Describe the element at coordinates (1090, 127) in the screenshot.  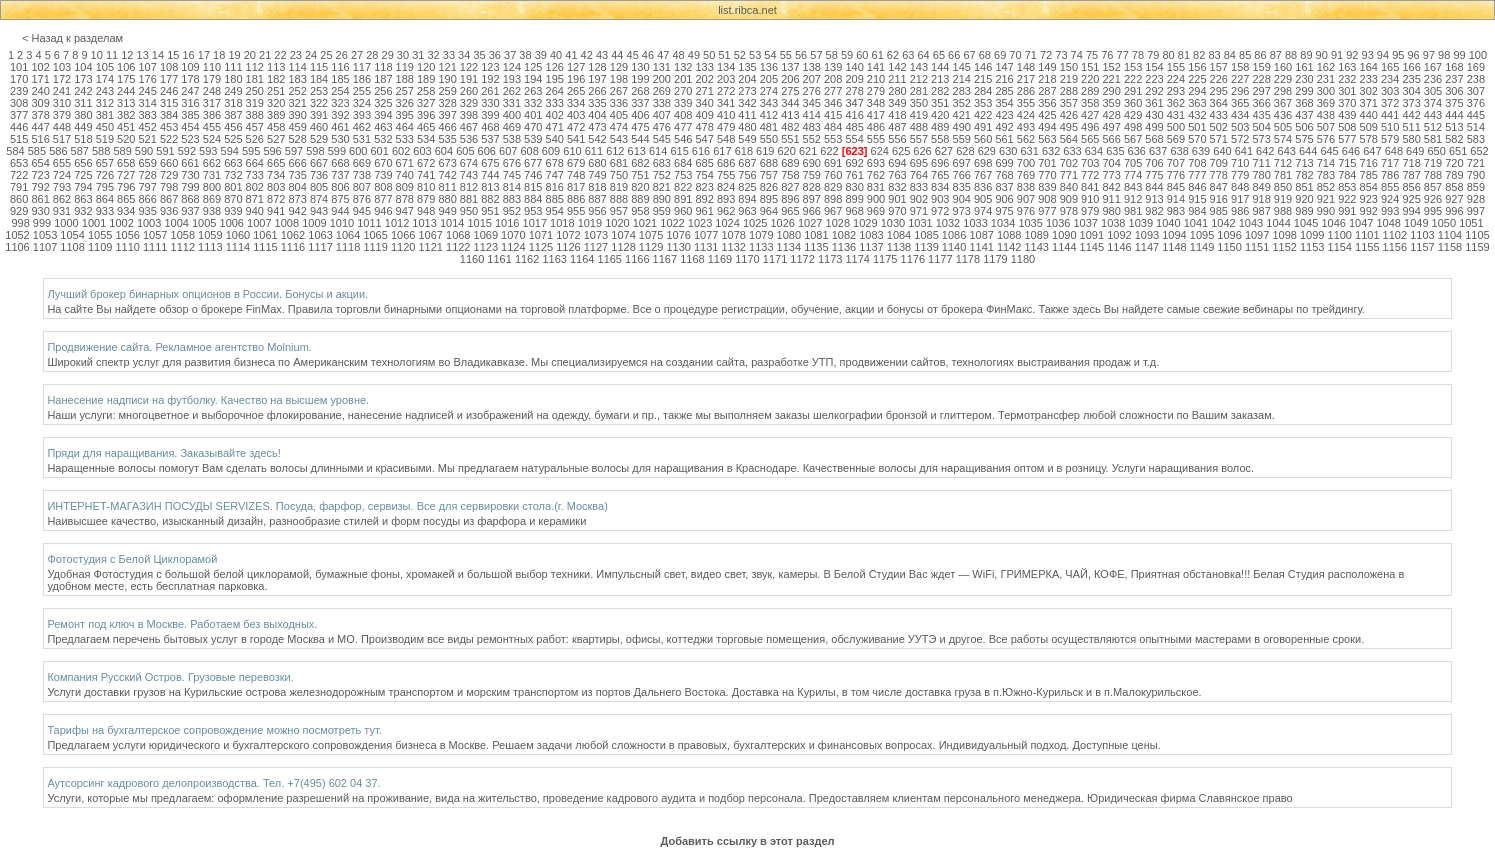
I see `496` at that location.